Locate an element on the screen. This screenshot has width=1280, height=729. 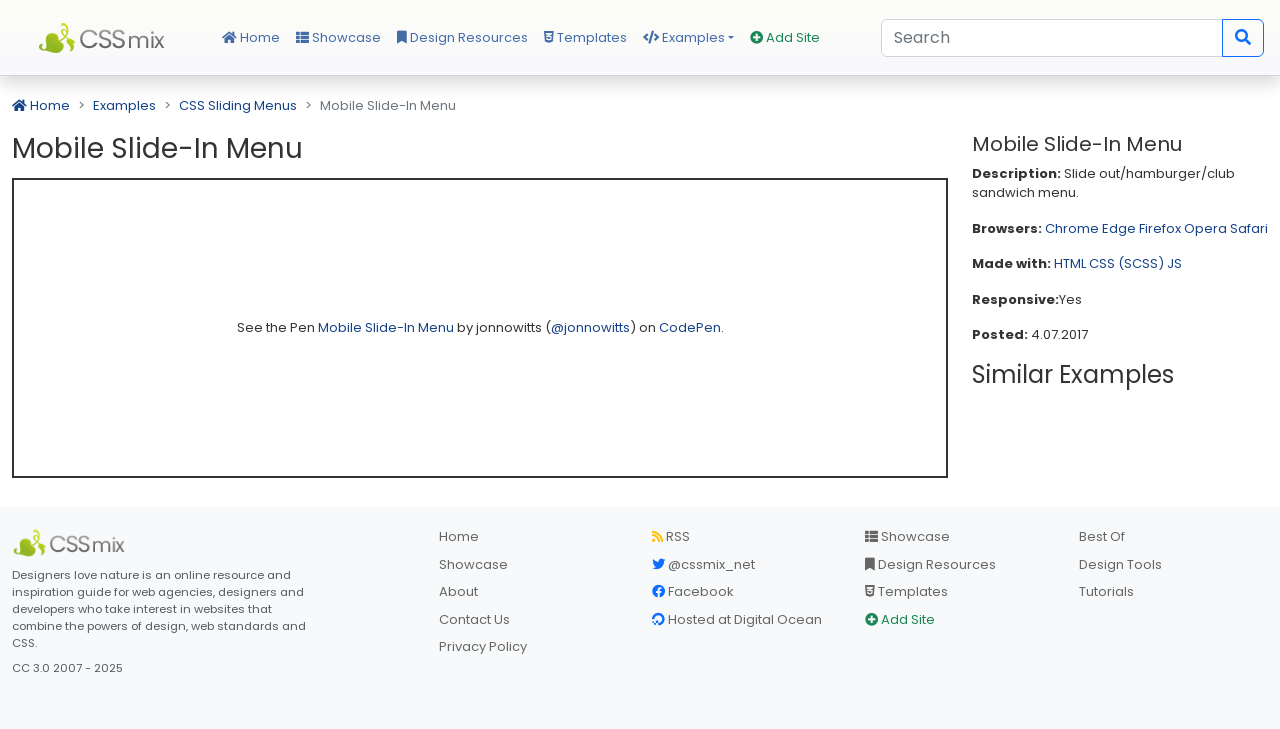
CSS Sliding Menus is located at coordinates (238, 105).